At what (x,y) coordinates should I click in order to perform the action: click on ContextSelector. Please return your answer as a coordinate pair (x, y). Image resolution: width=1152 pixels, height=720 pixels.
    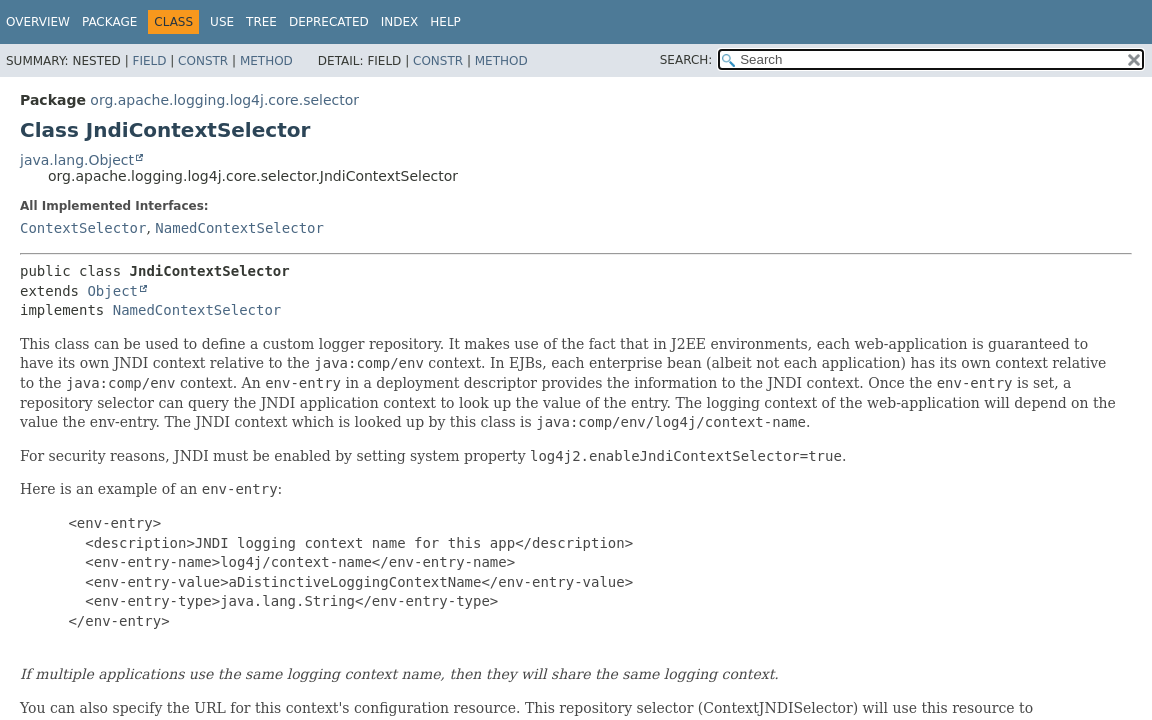
    Looking at the image, I should click on (83, 228).